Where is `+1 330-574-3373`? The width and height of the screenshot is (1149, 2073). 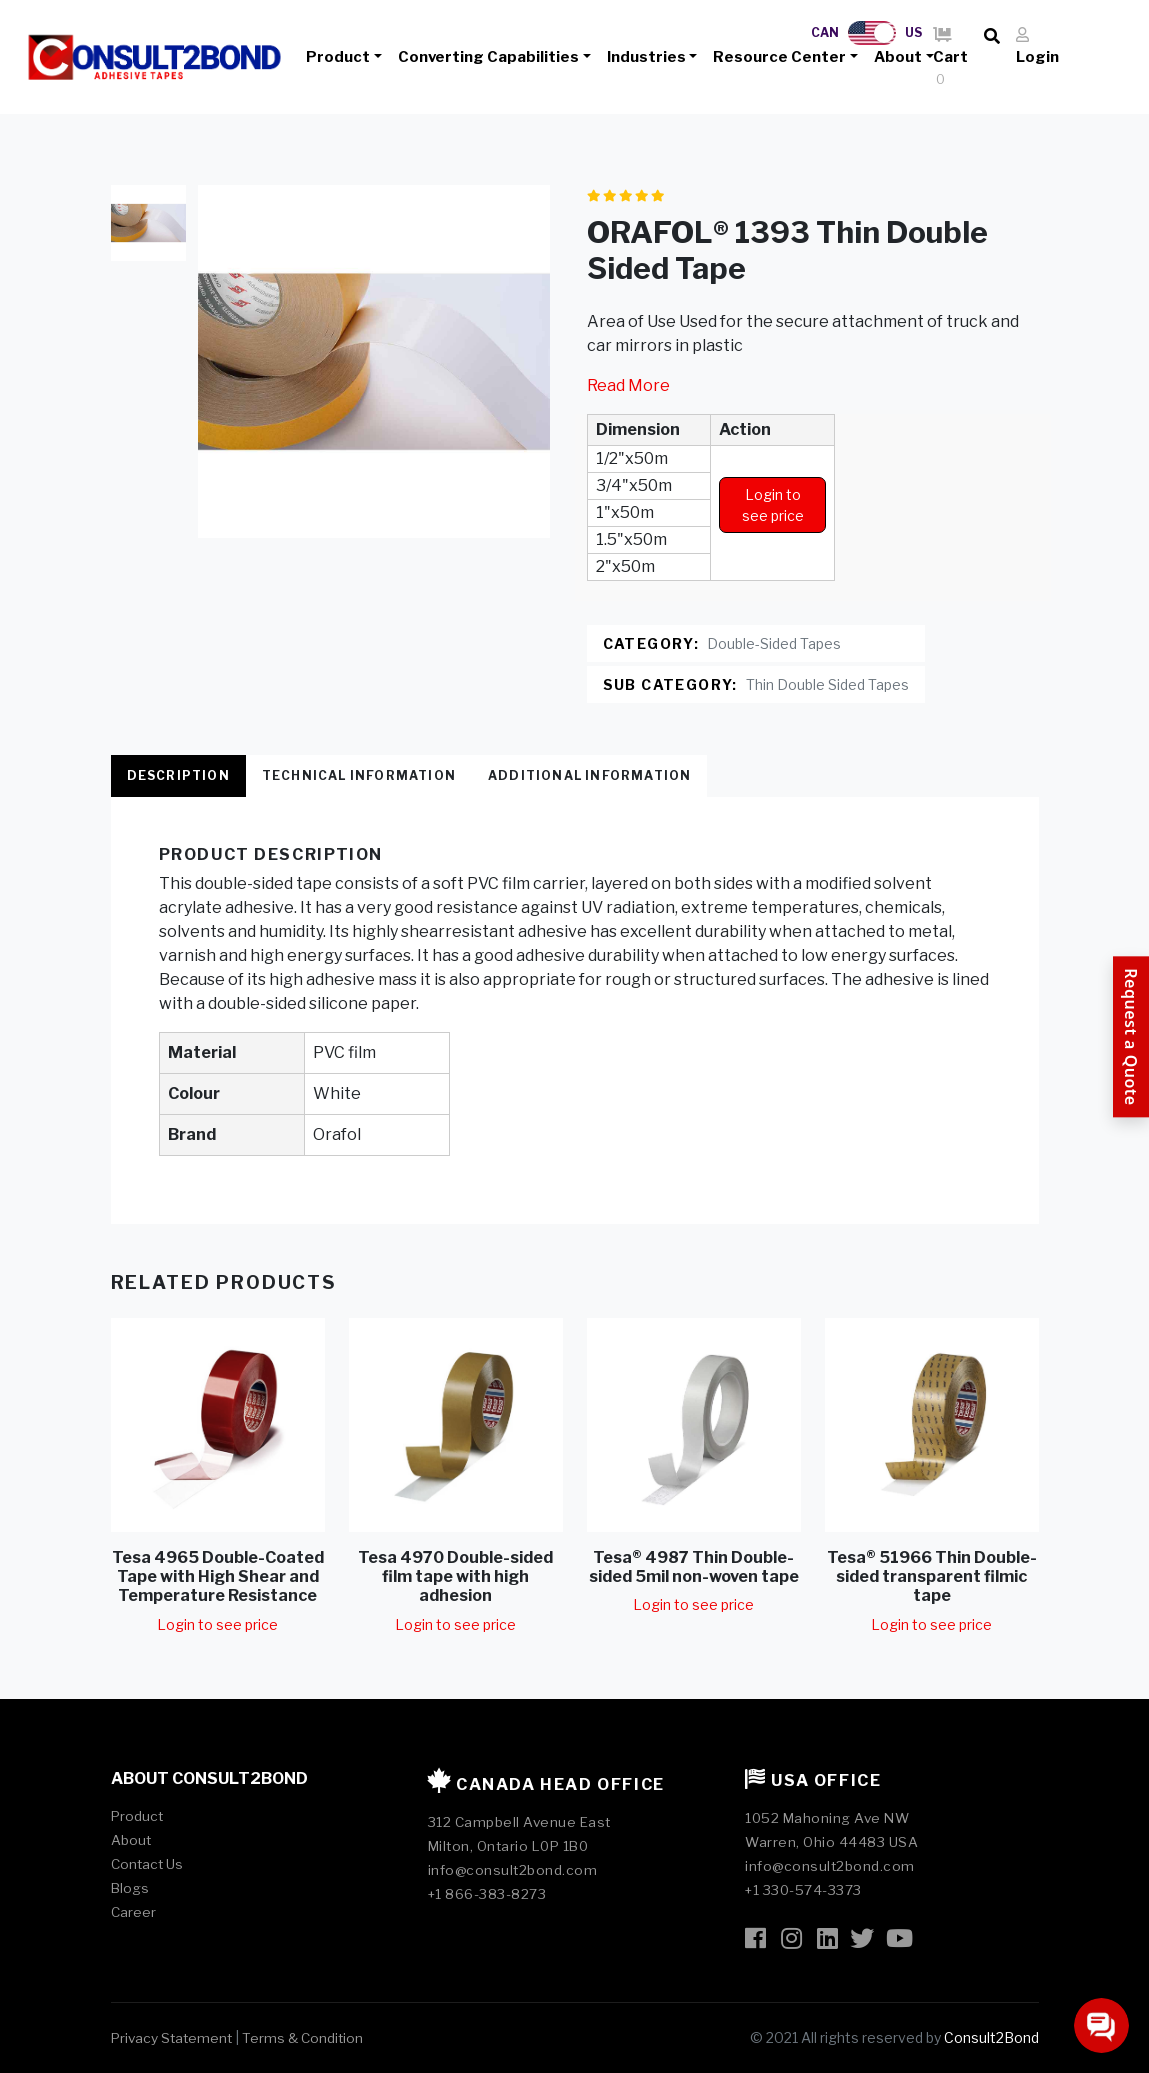
+1 330-574-3373 is located at coordinates (803, 1890).